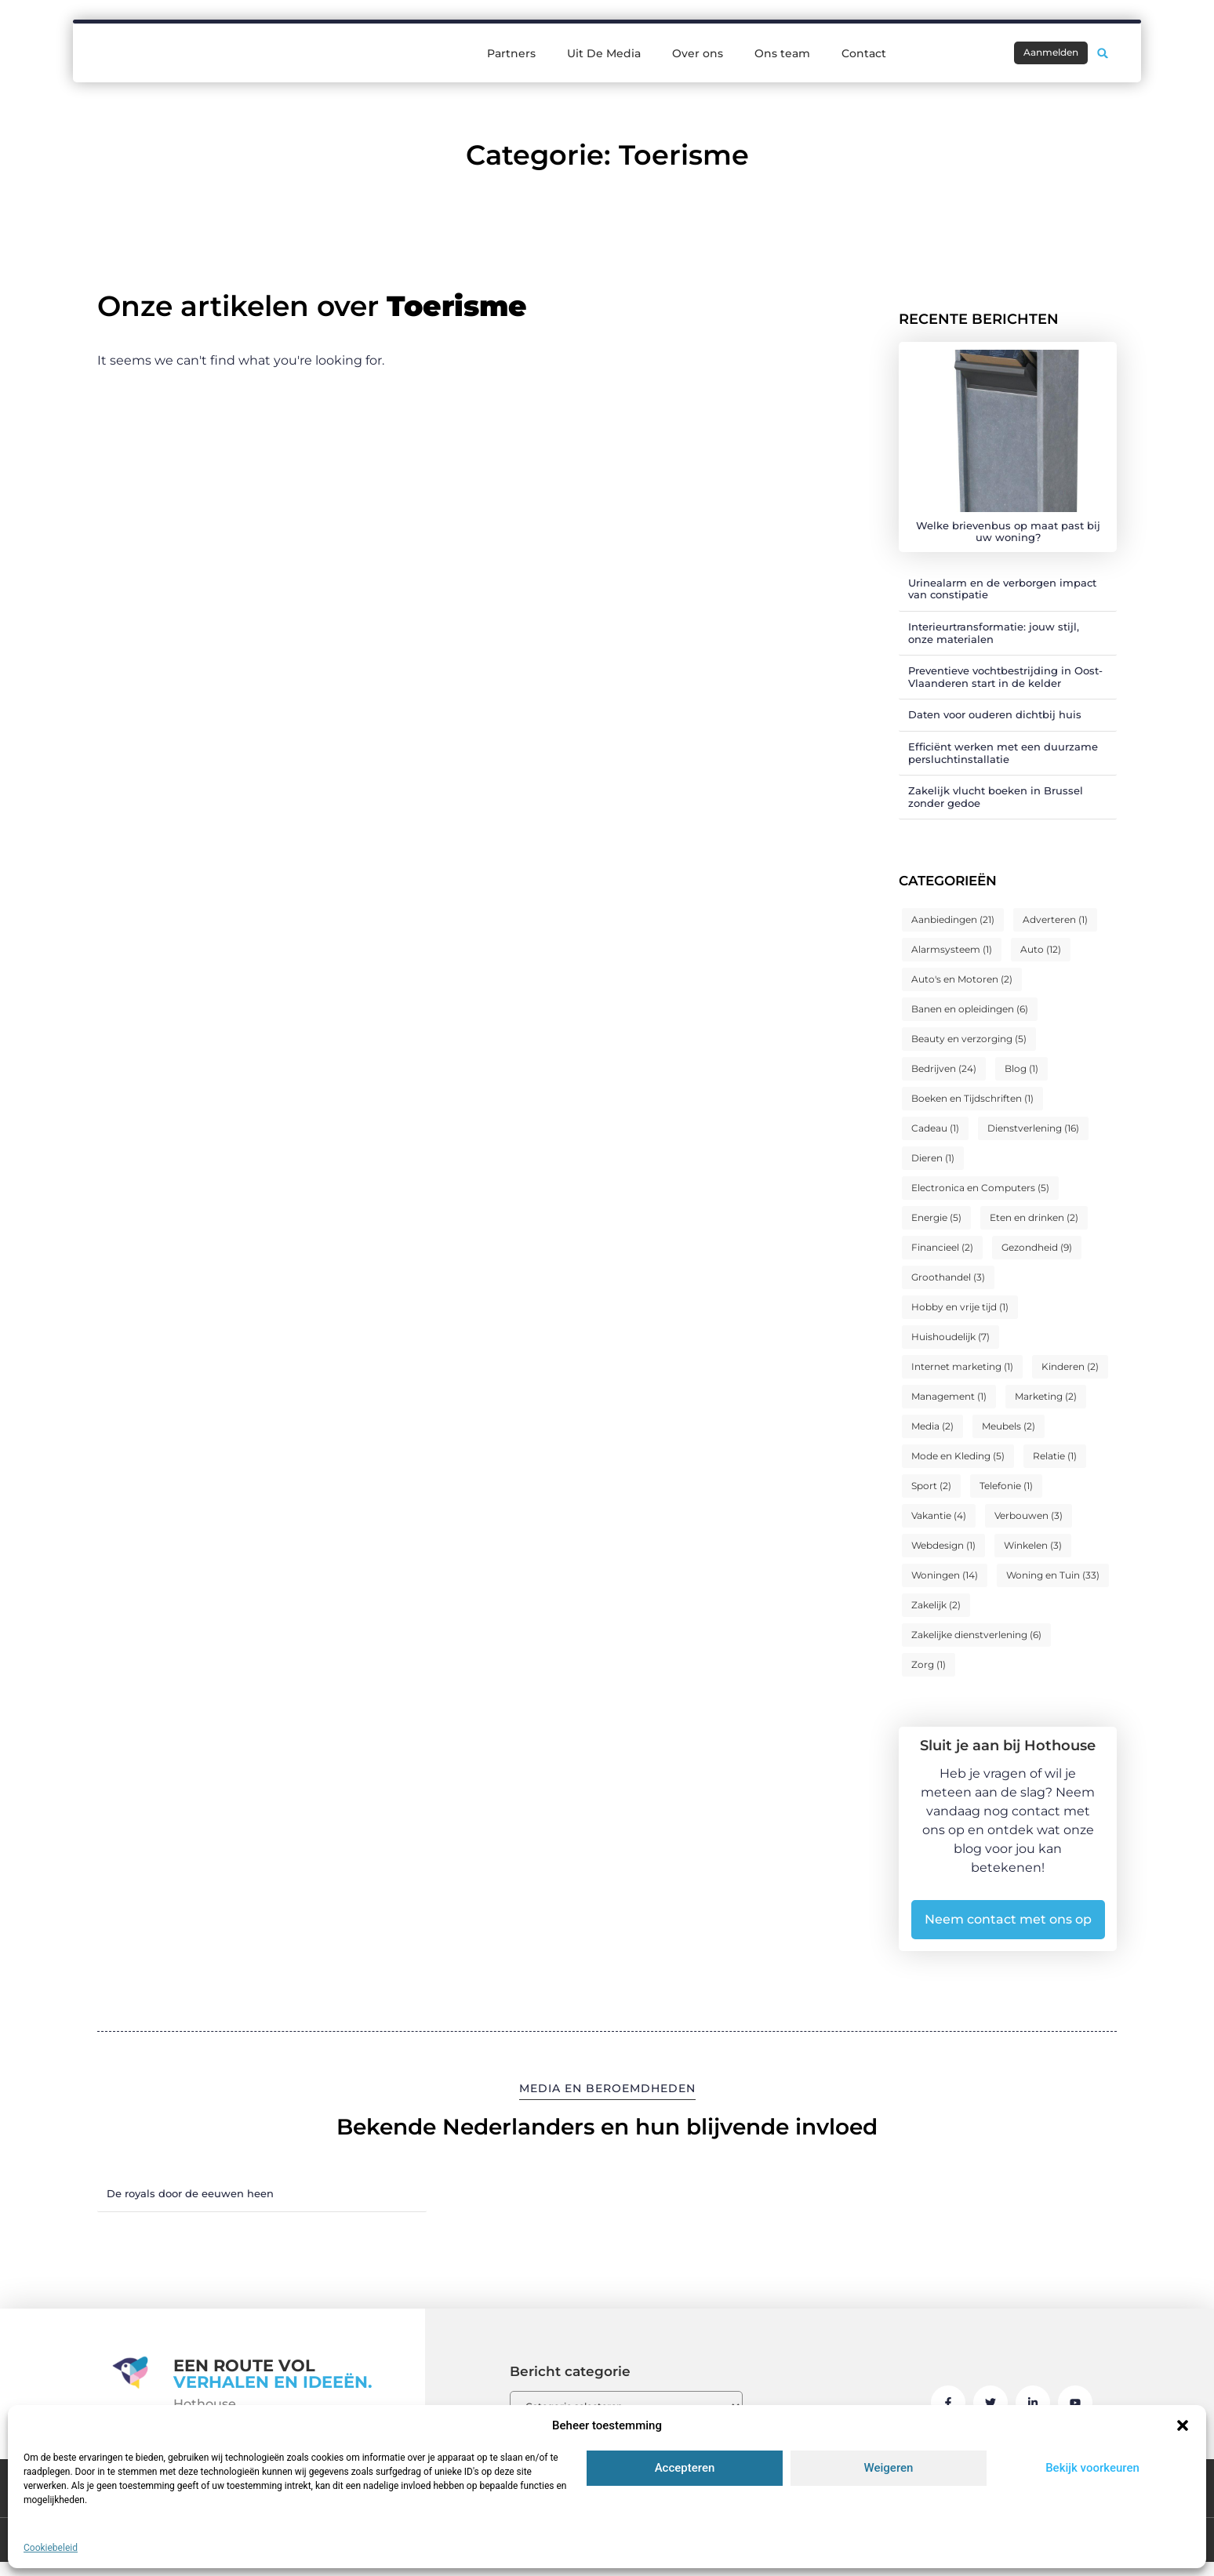  Describe the element at coordinates (994, 714) in the screenshot. I see `Daten voor ouderen dichtbij huis` at that location.